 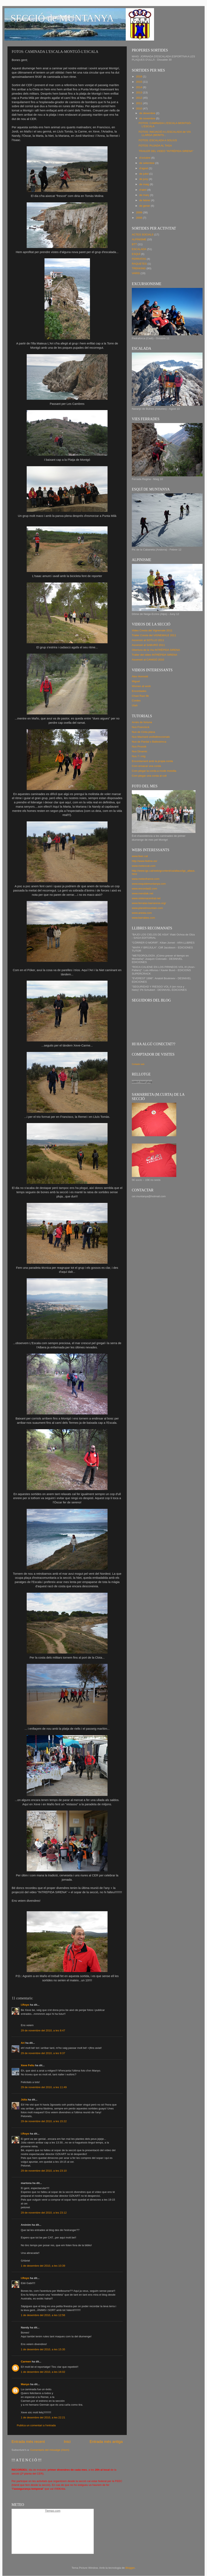 I want to click on ESQUÍ, so click(x=136, y=253).